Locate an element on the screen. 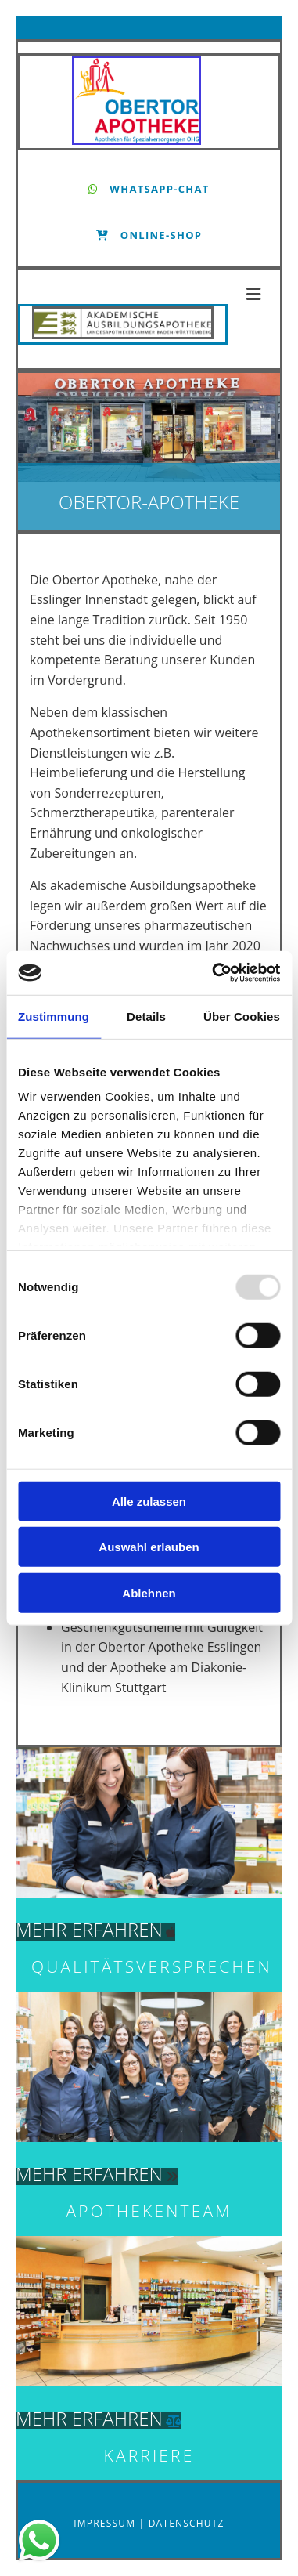 The width and height of the screenshot is (298, 2576). KARRIERE is located at coordinates (149, 2455).